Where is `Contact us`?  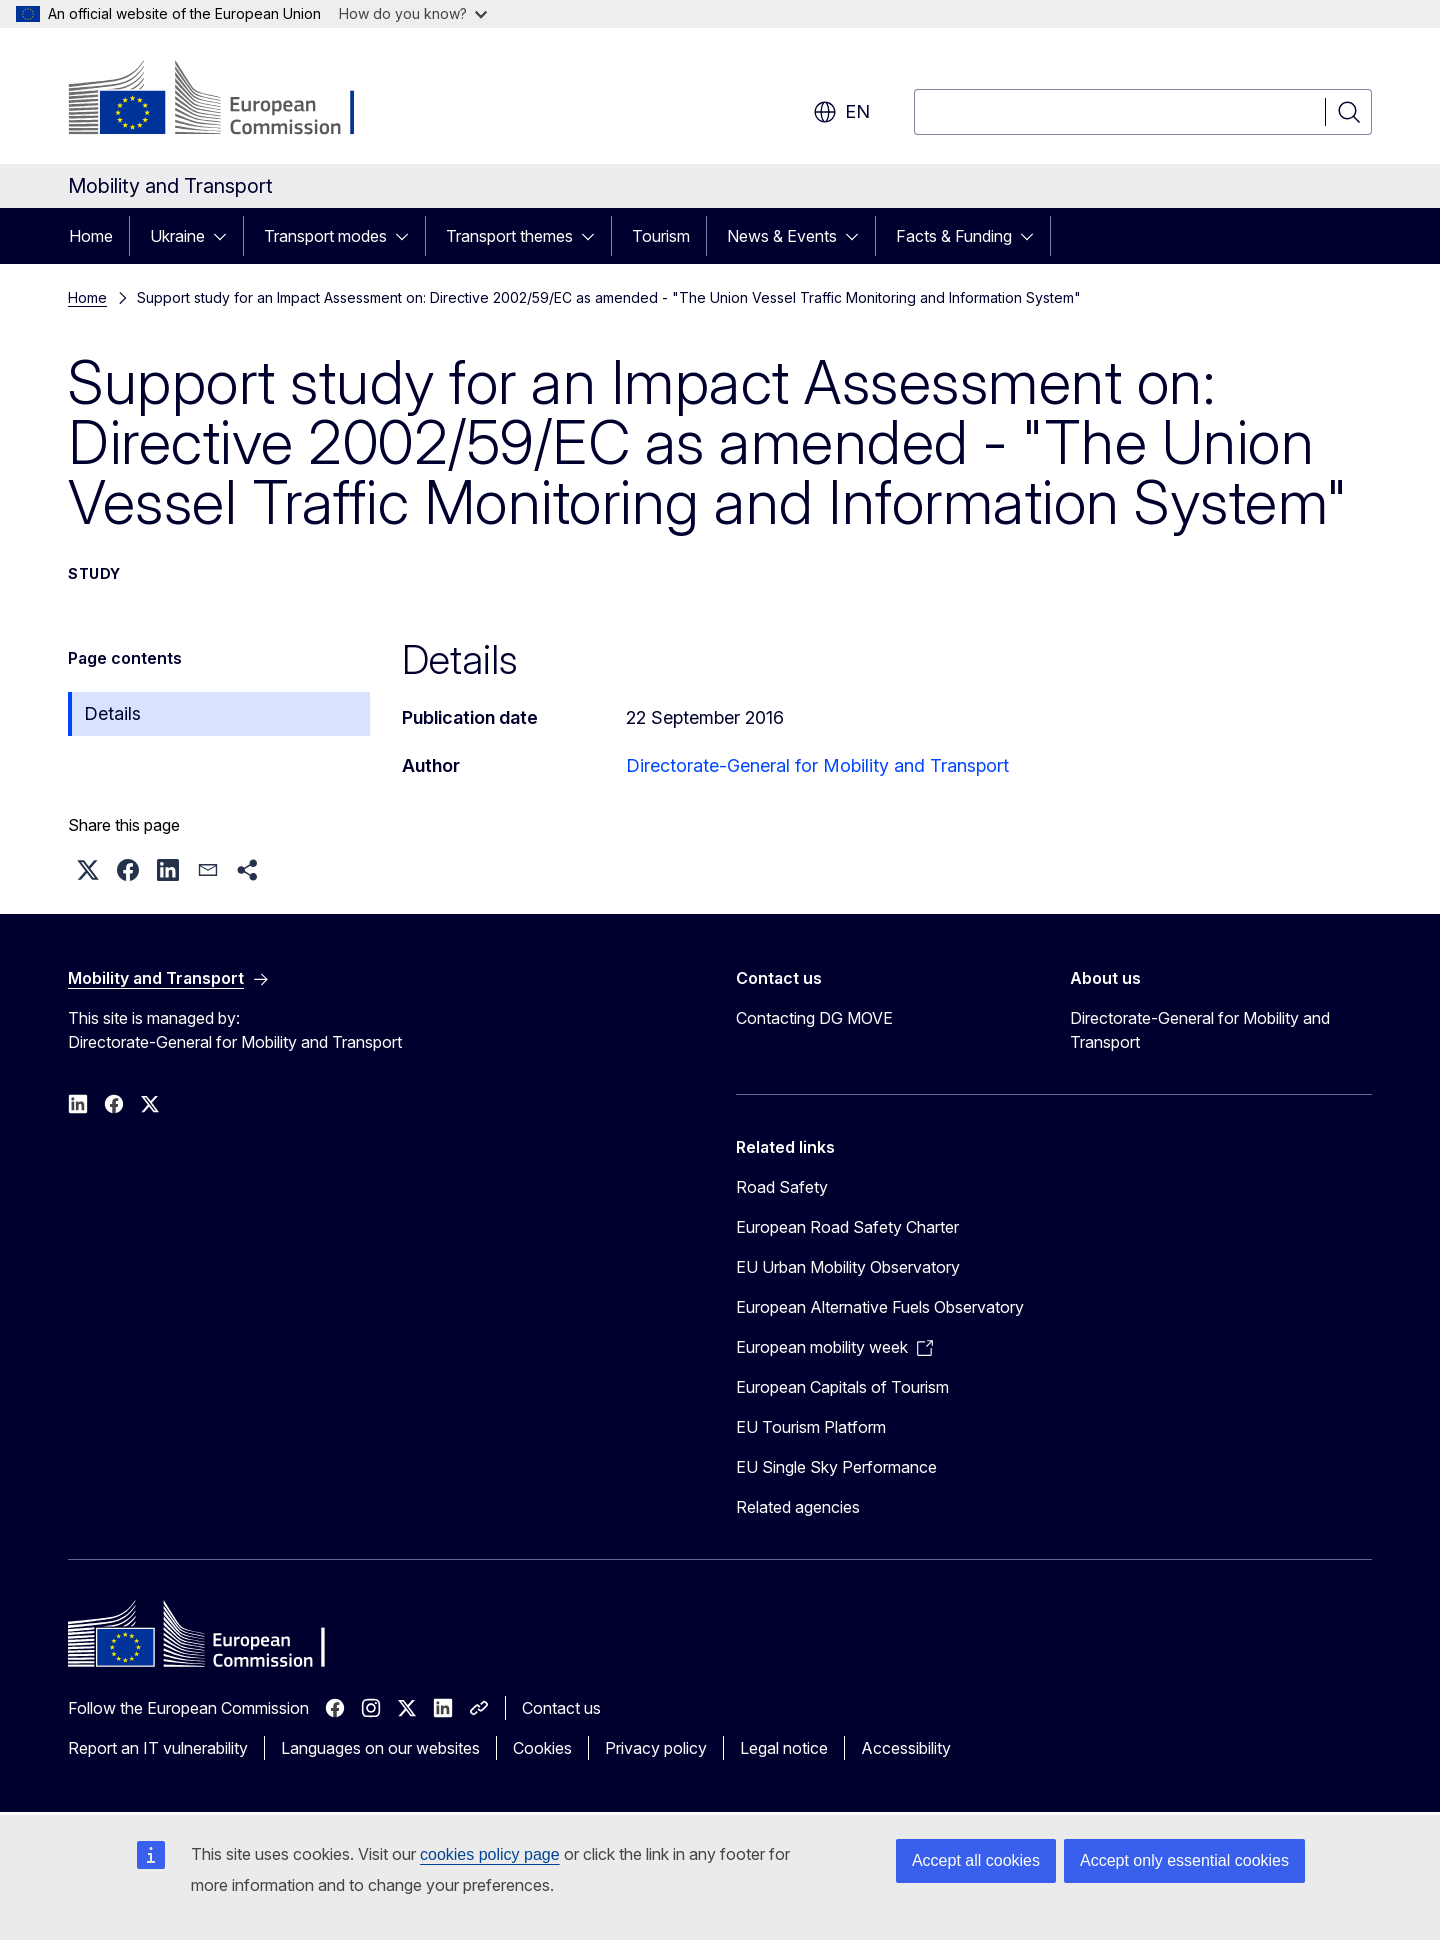
Contact us is located at coordinates (561, 1708).